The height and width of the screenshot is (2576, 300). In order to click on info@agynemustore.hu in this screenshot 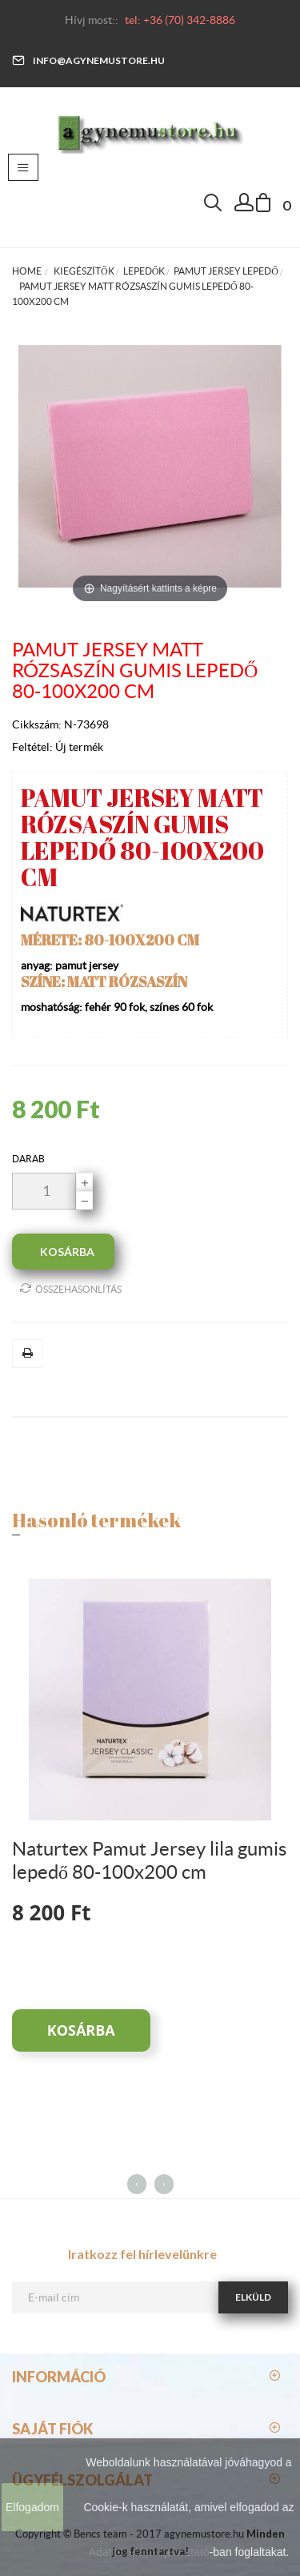, I will do `click(88, 60)`.